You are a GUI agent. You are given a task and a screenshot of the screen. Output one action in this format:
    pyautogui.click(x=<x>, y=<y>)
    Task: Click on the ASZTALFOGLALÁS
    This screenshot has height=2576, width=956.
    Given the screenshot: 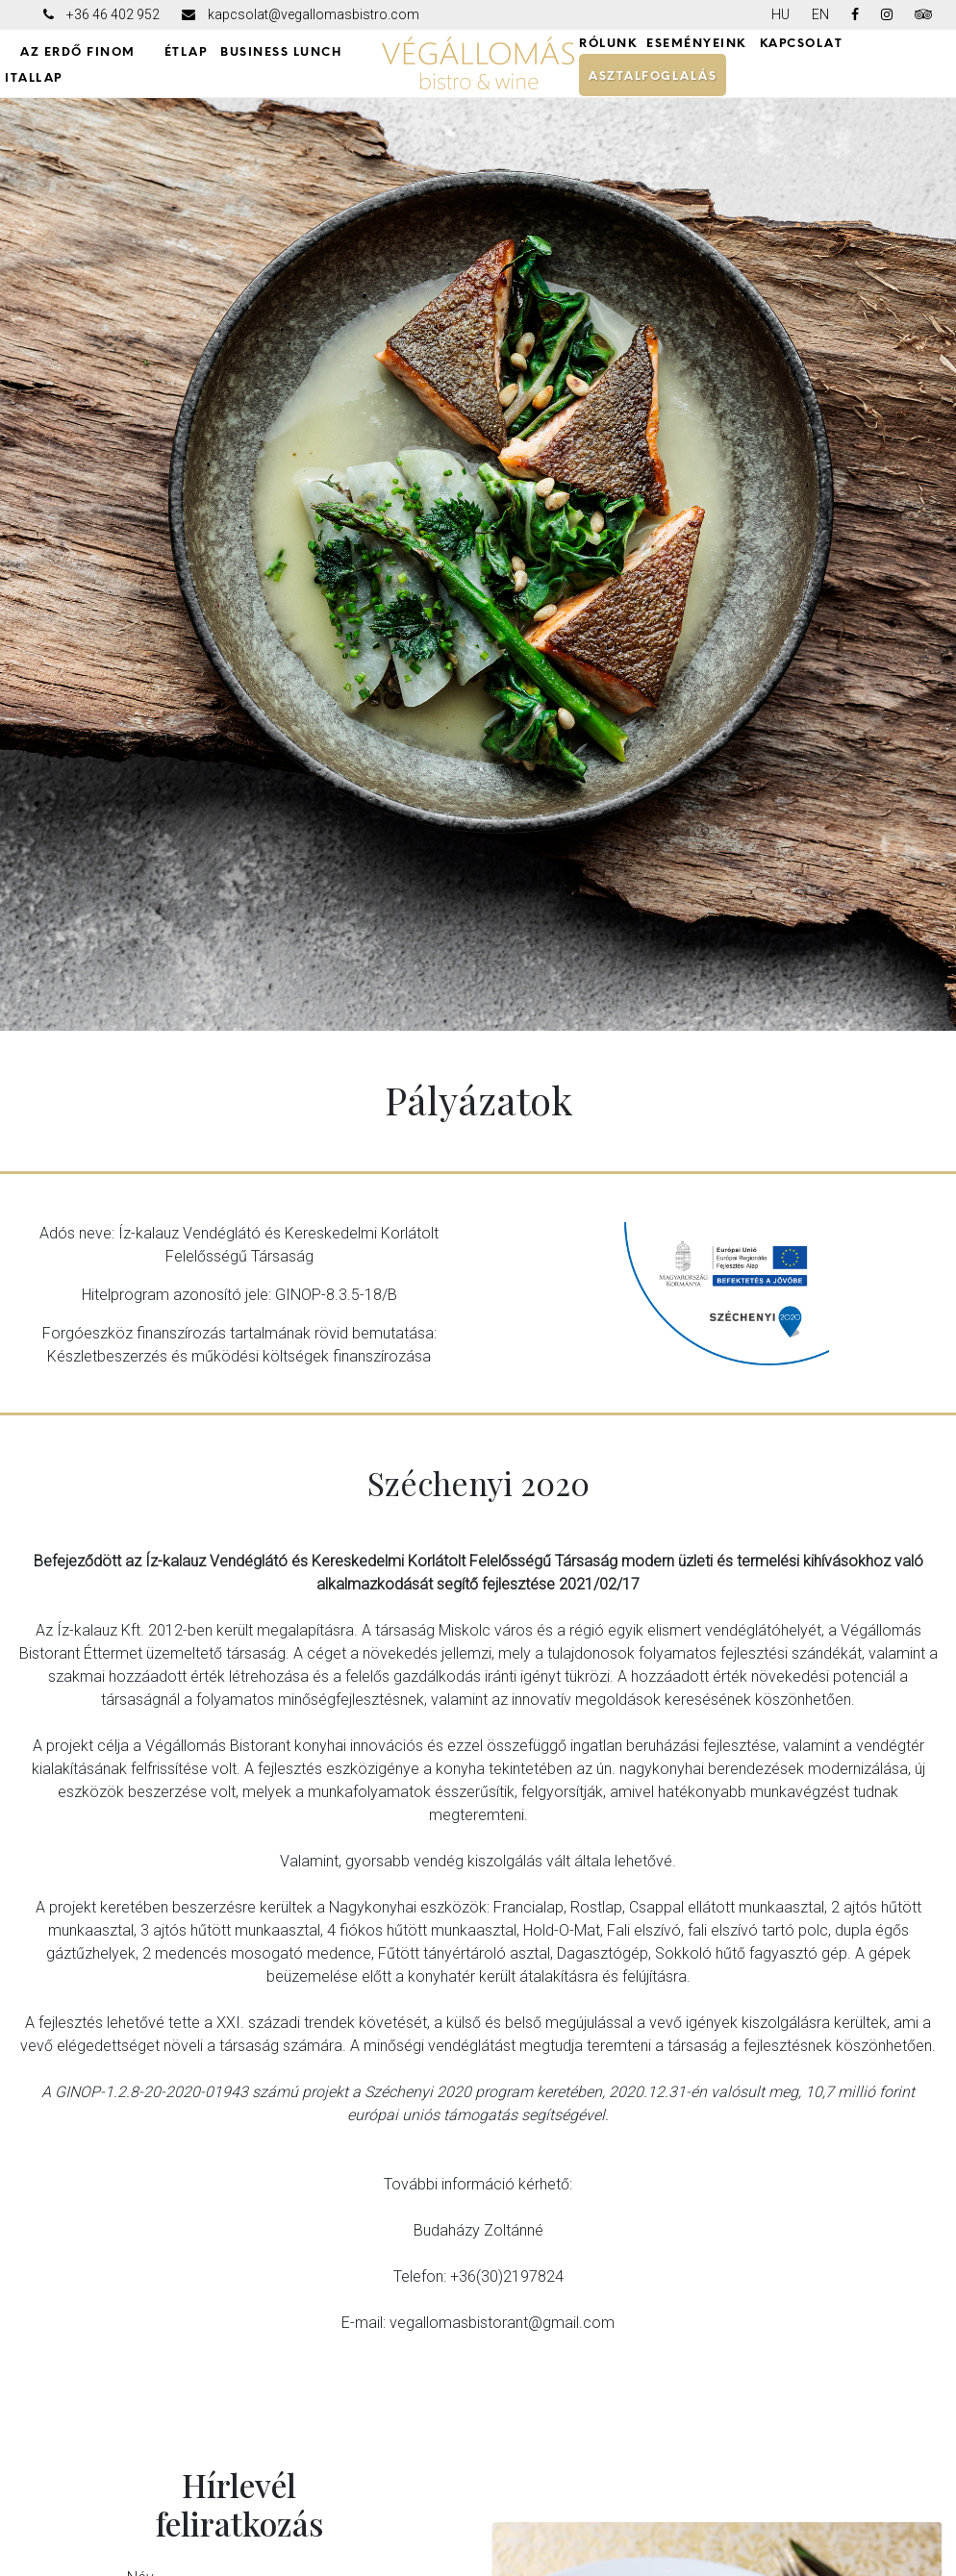 What is the action you would take?
    pyautogui.click(x=653, y=76)
    